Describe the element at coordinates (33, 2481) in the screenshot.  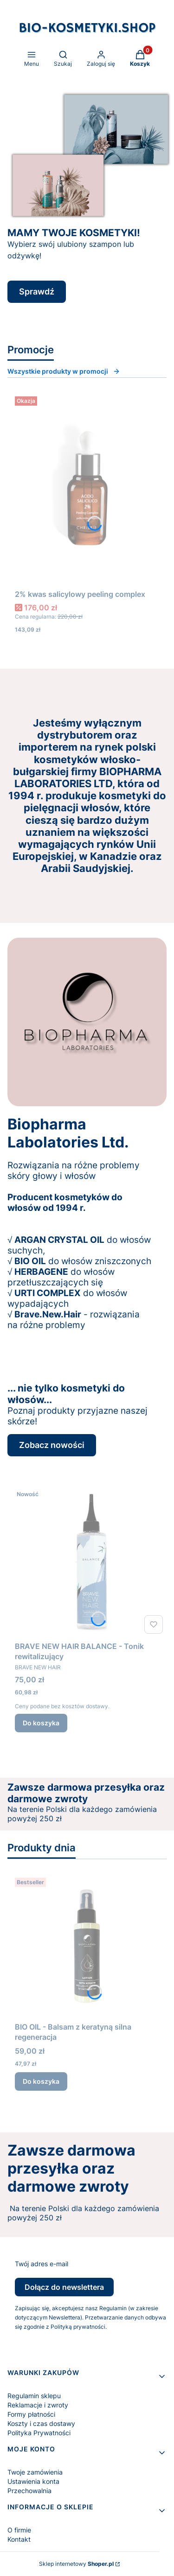
I see `Ustawienia konta` at that location.